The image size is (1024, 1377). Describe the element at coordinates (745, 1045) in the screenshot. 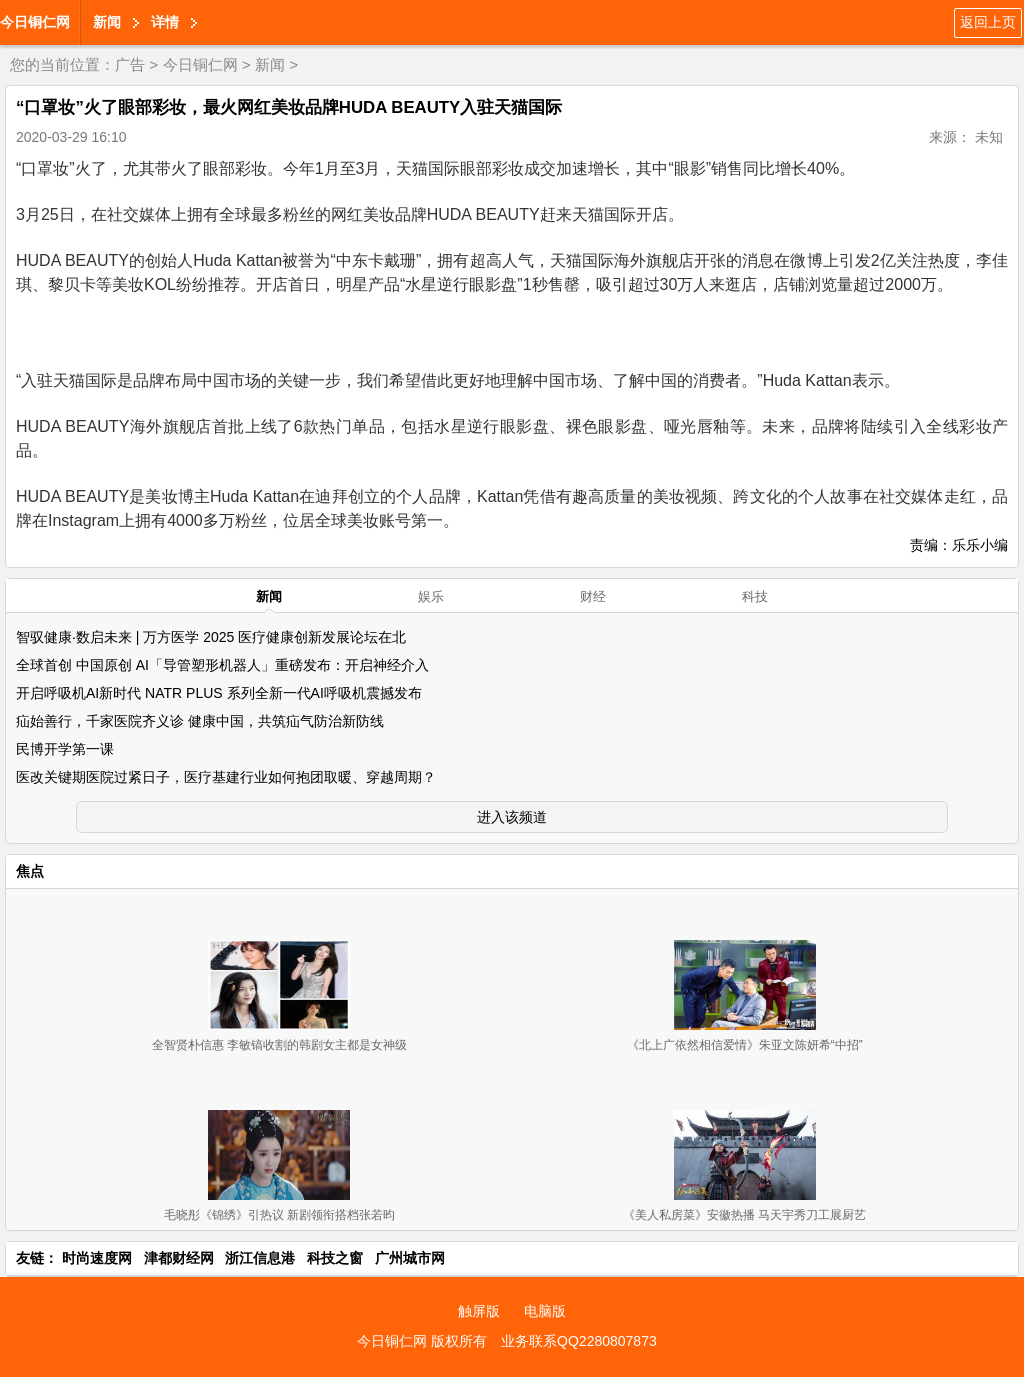

I see `《北上广依然相信爱情》朱亚文陈妍希“中招”` at that location.